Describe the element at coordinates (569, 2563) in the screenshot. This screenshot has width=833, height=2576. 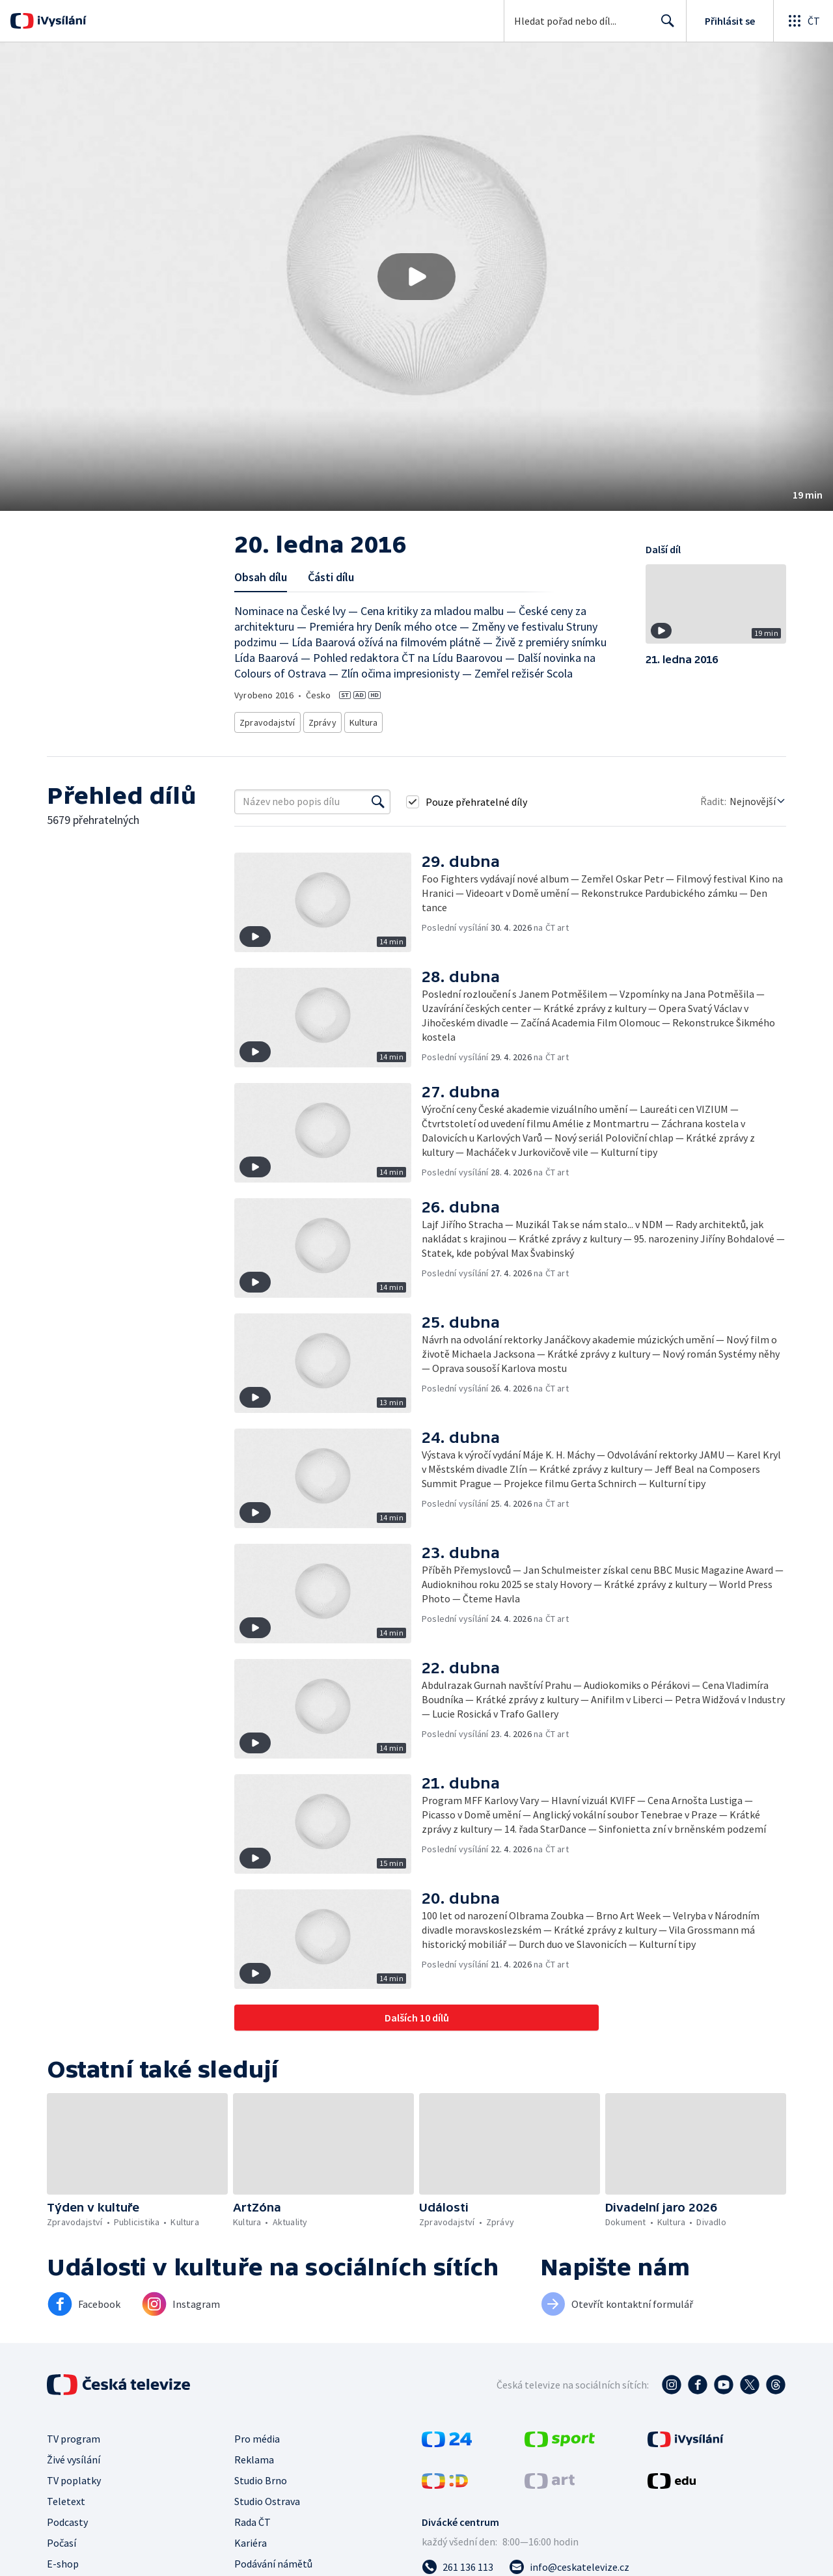
I see `[Poslat e-mail na adresu info@ceskatelevize.cz]` at that location.